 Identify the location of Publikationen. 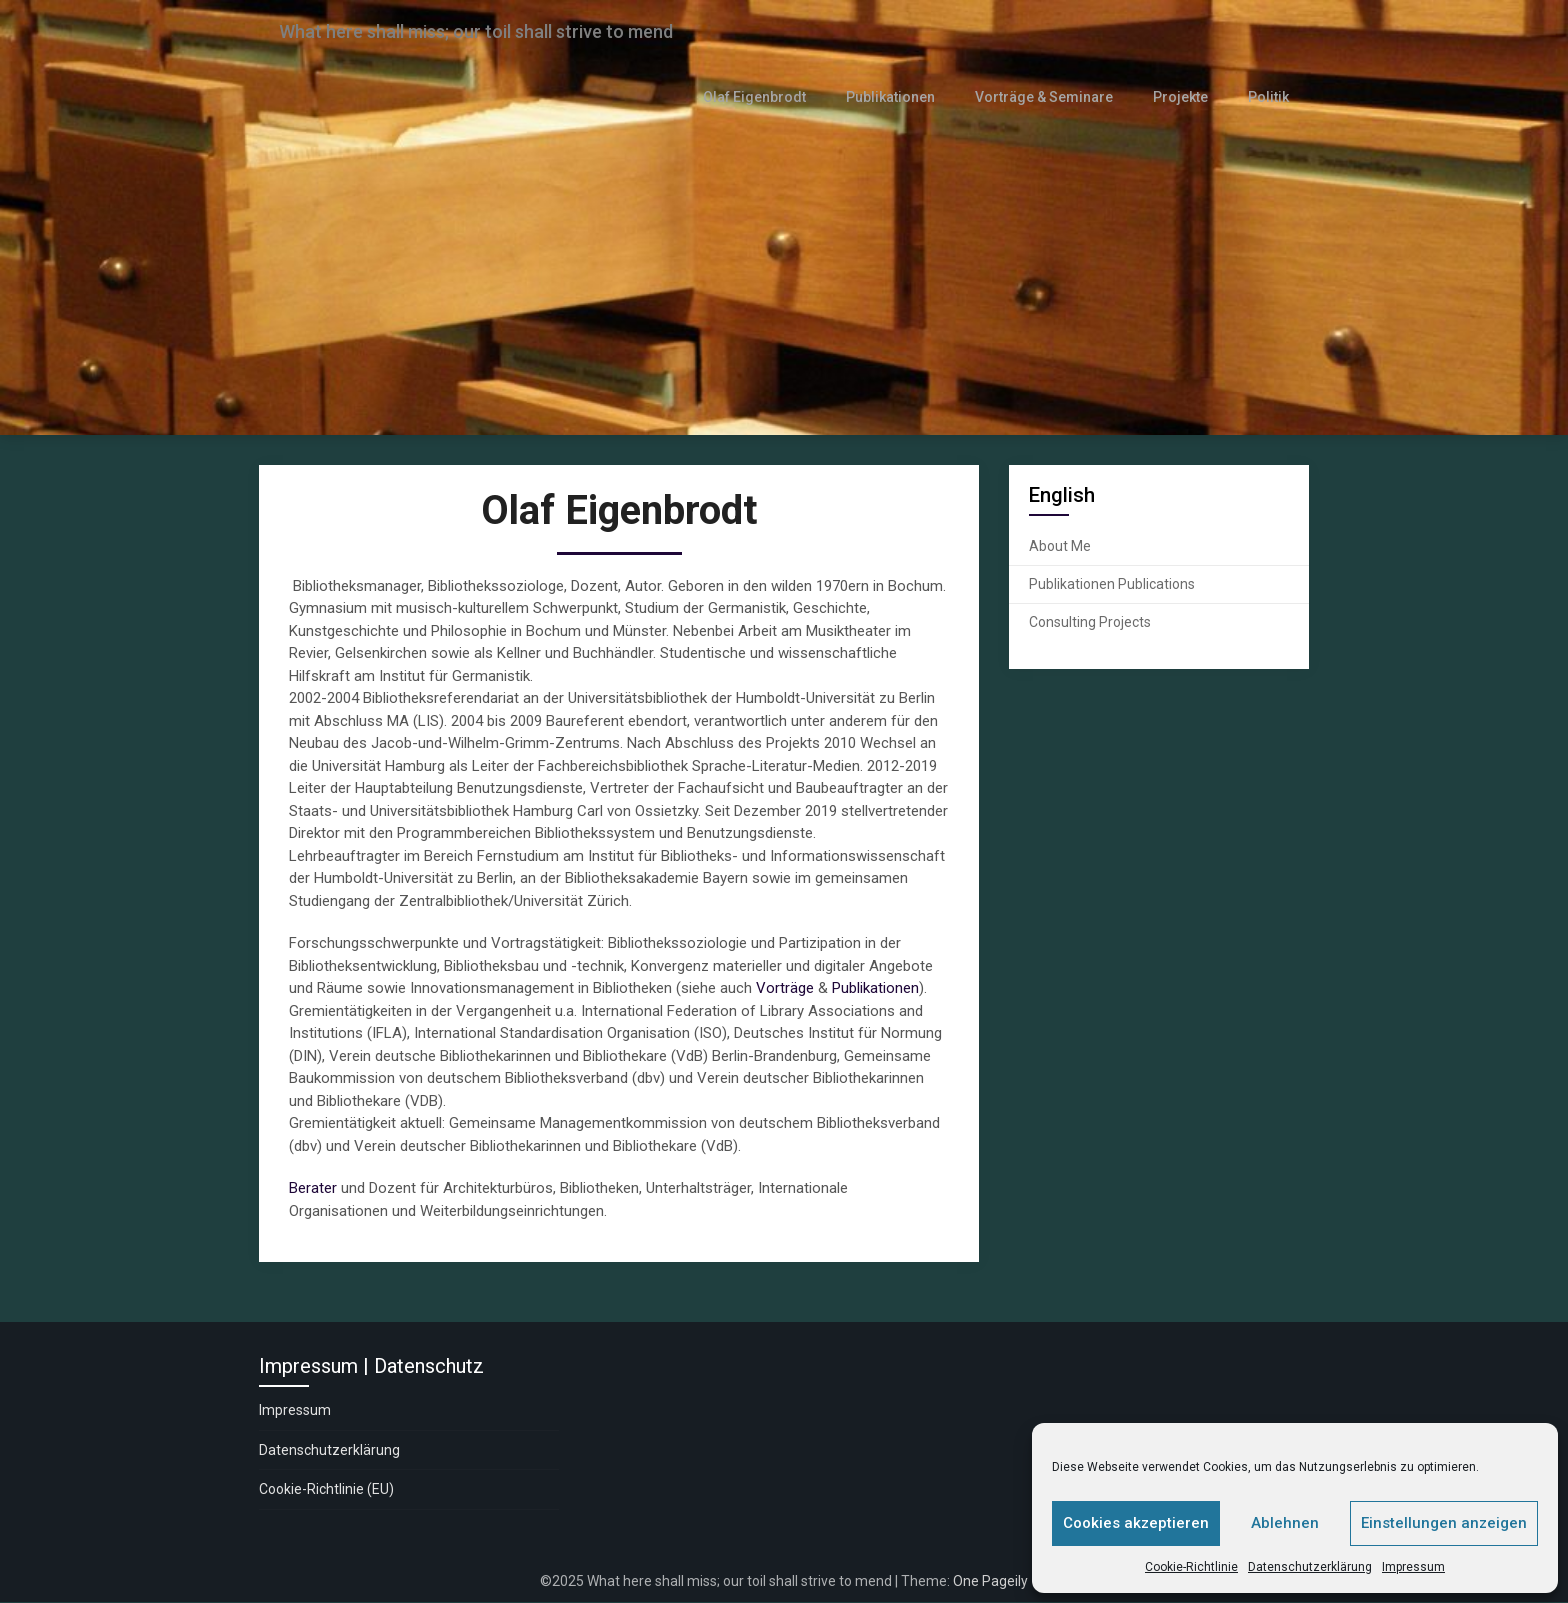
(902, 97).